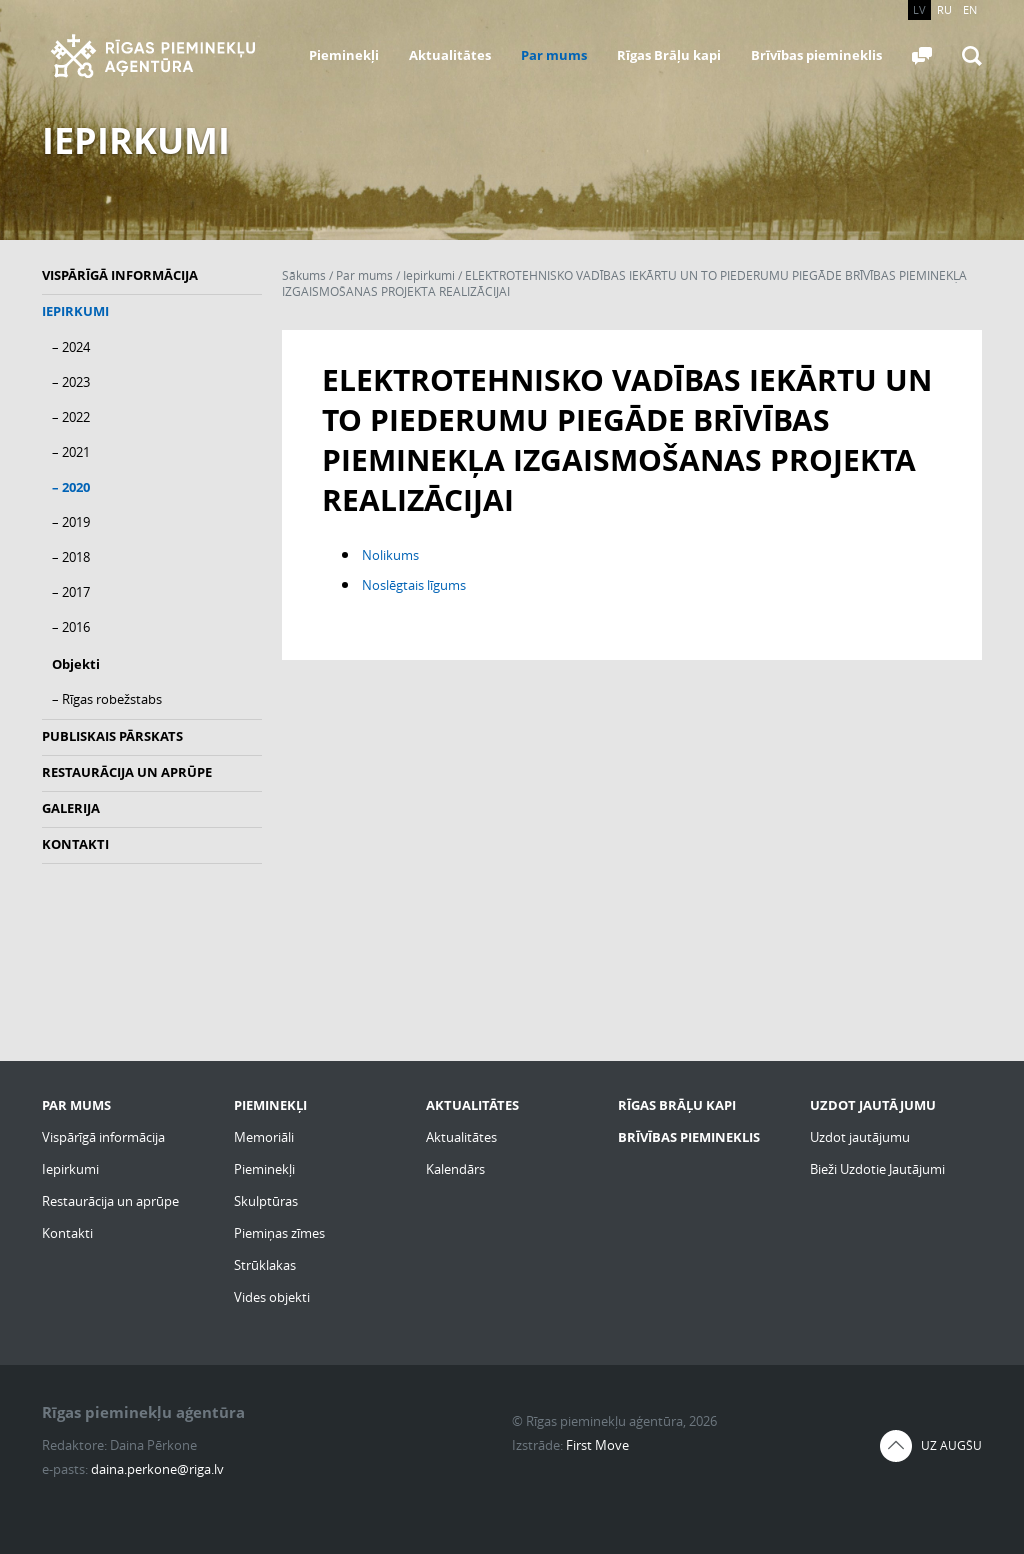 This screenshot has height=1554, width=1024. I want to click on Uz augšu, so click(951, 1445).